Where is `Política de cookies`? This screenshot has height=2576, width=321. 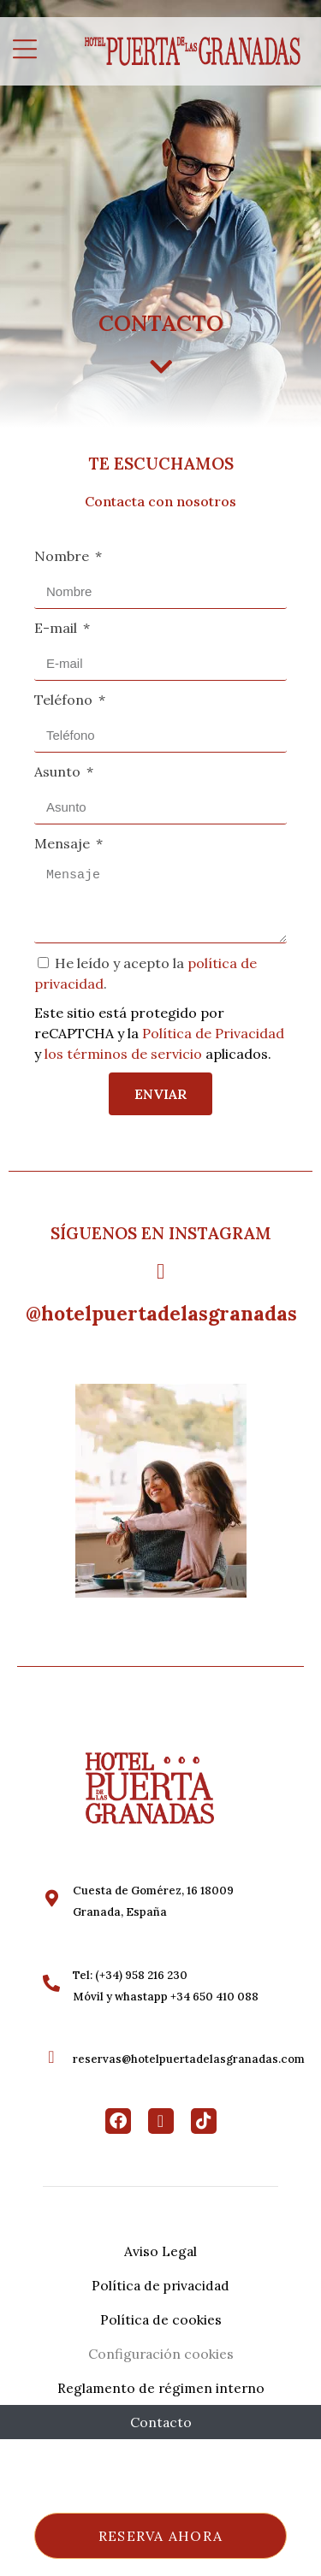
Política de cookies is located at coordinates (161, 2319).